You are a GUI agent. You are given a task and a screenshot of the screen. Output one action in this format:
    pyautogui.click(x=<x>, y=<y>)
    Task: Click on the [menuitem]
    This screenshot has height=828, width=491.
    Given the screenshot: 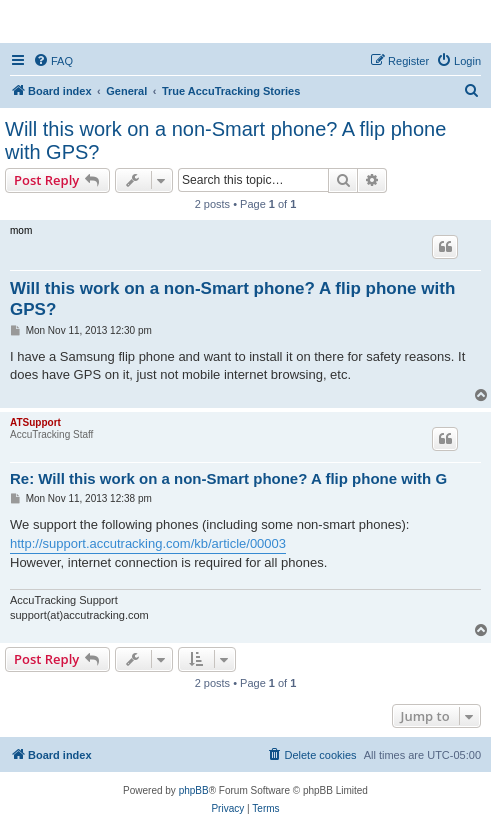 What is the action you would take?
    pyautogui.click(x=53, y=61)
    